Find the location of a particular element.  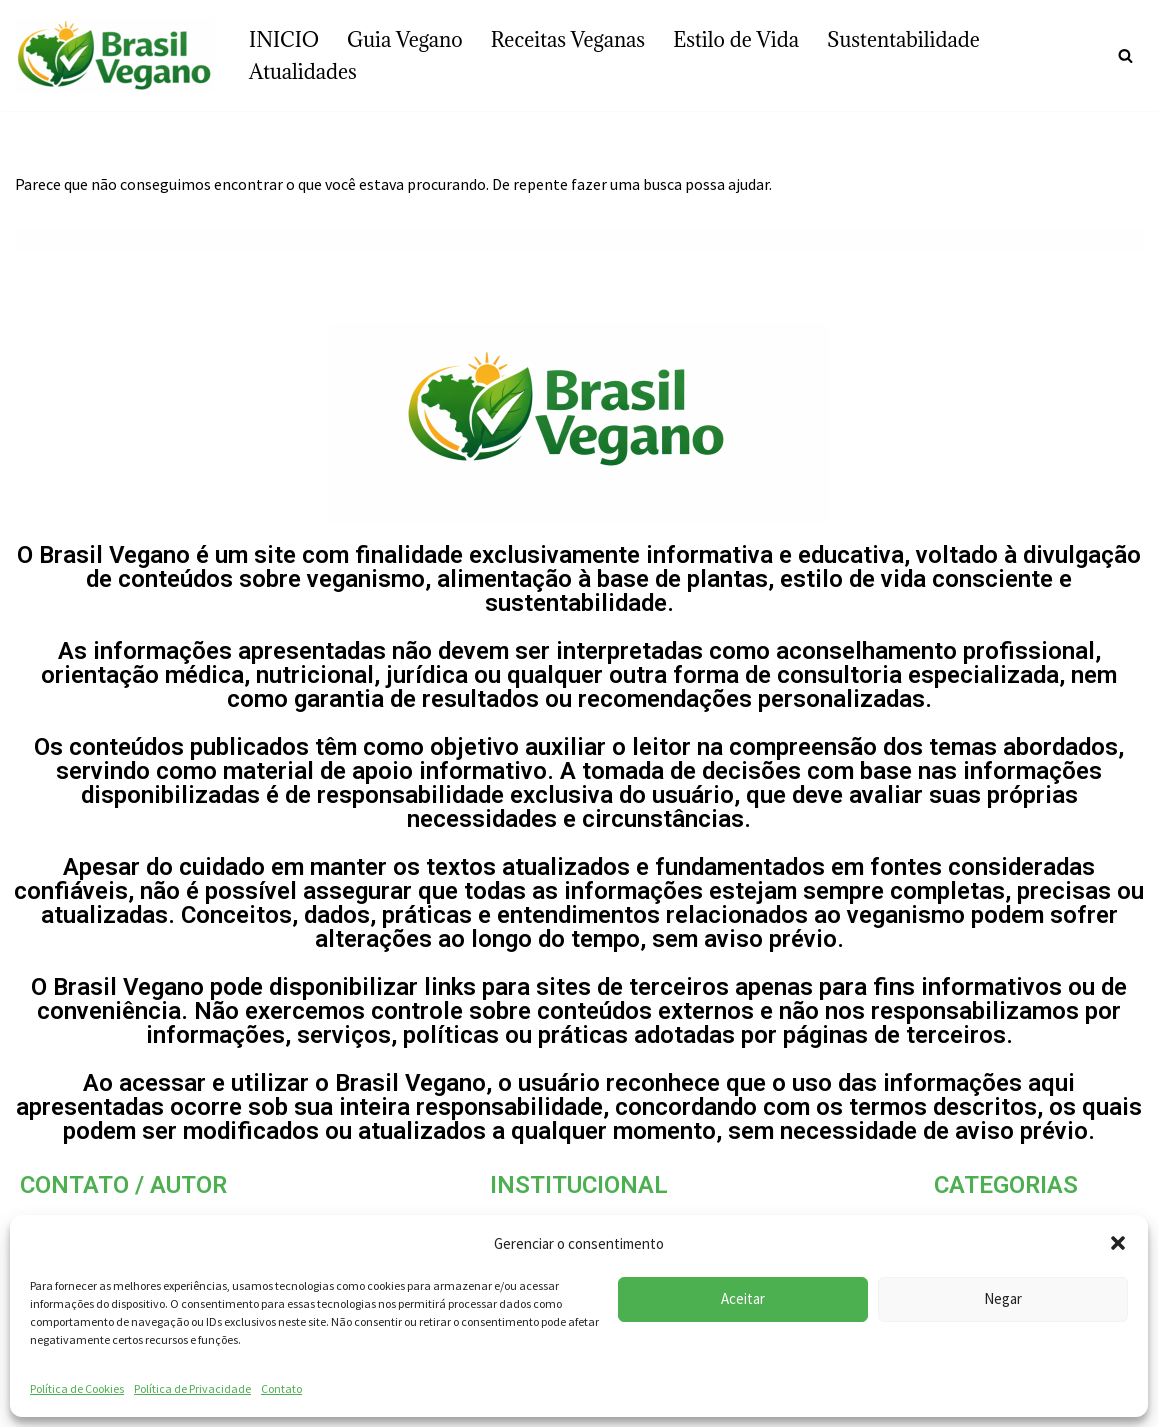

Política de Cookies is located at coordinates (77, 1388).